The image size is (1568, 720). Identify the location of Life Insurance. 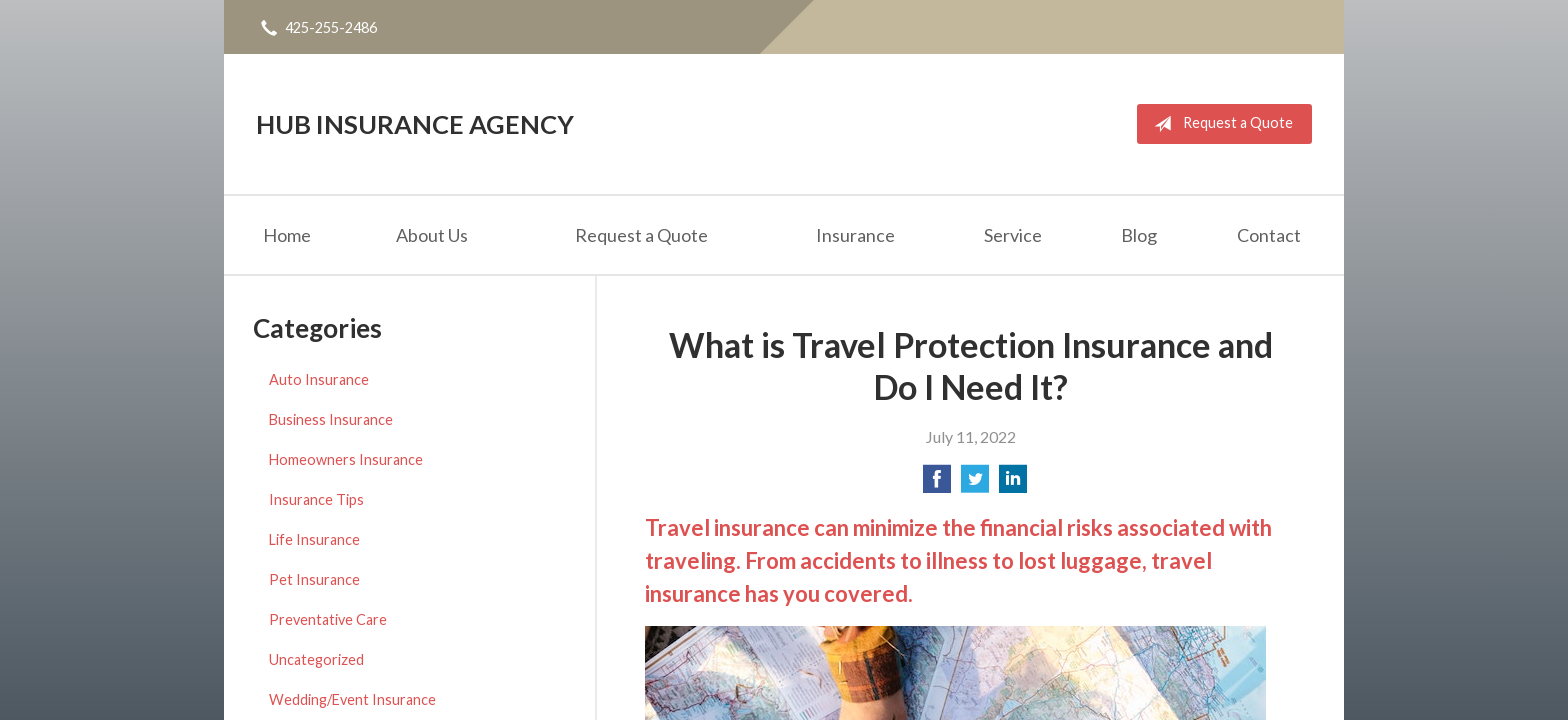
(314, 539).